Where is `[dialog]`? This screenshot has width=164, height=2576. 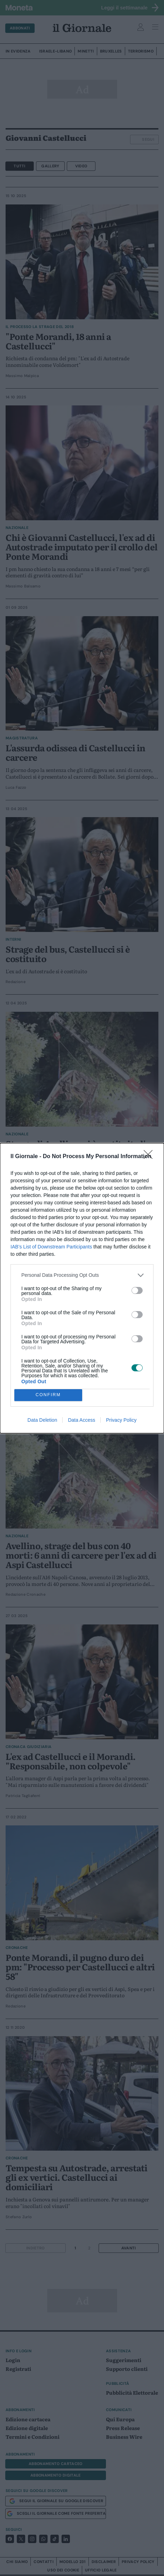 [dialog] is located at coordinates (82, 1288).